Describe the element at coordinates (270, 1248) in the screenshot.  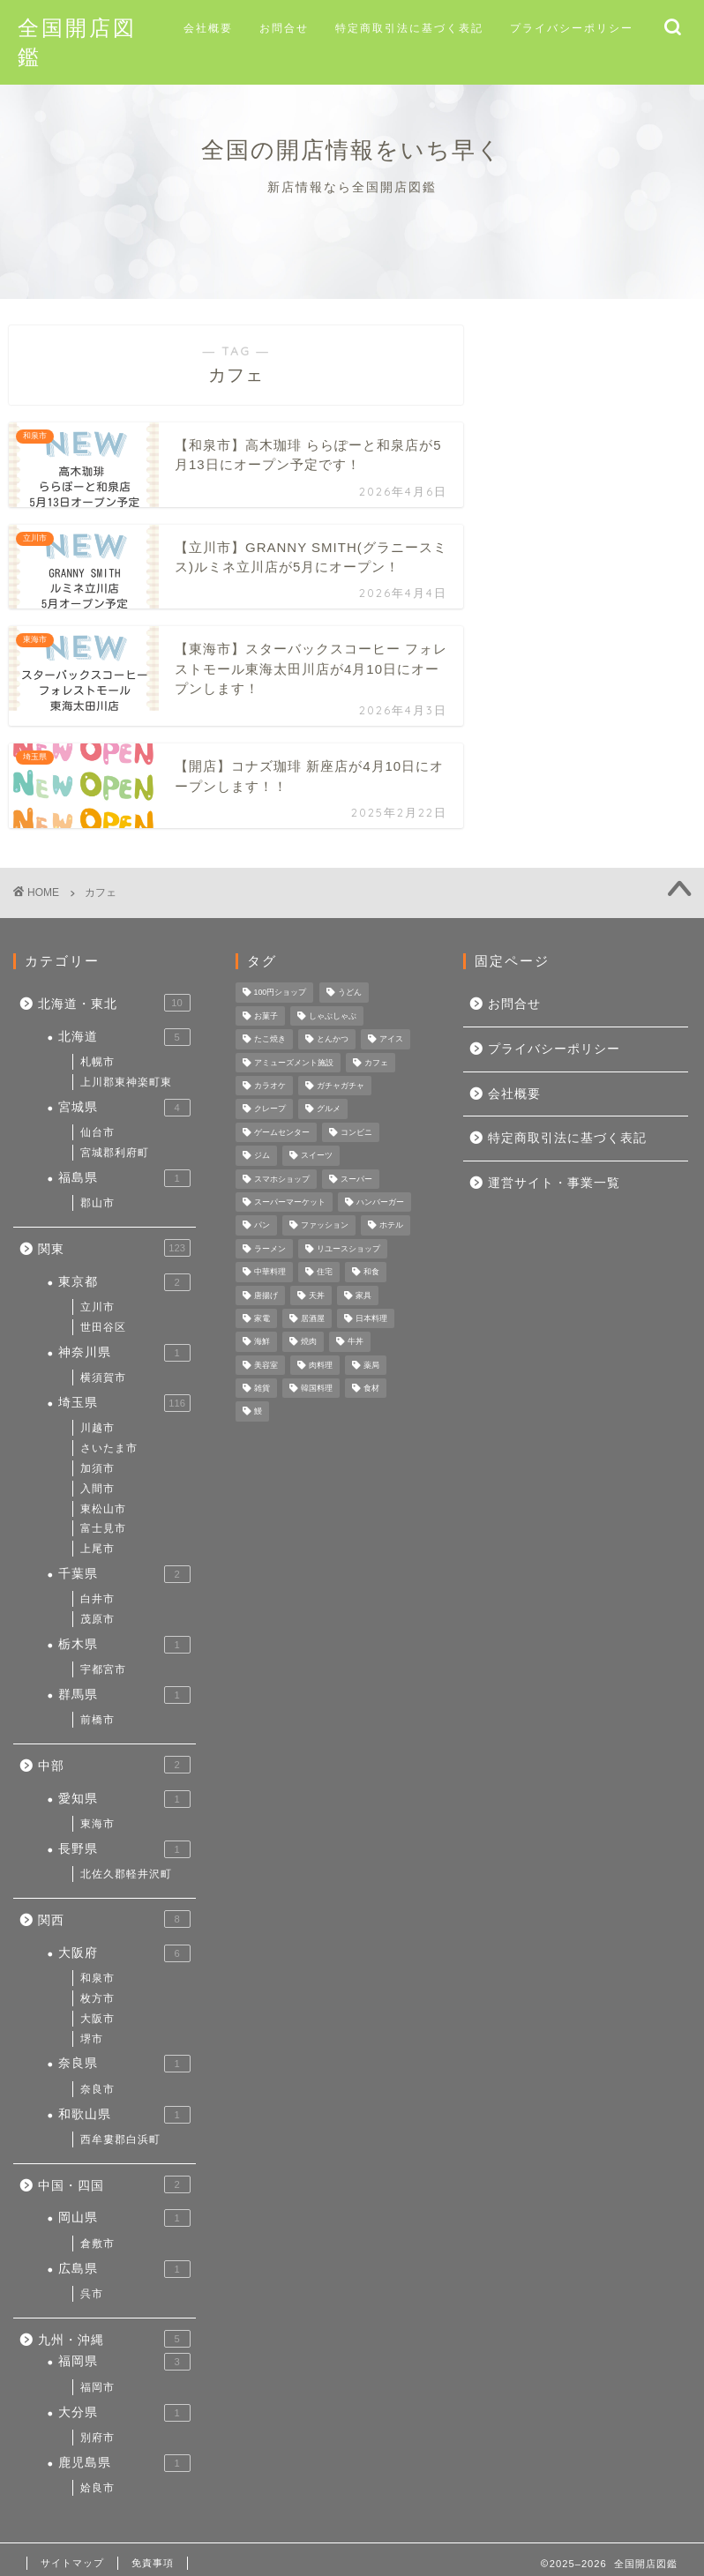
I see `ラーメン [ラーメン (23個の項目)]` at that location.